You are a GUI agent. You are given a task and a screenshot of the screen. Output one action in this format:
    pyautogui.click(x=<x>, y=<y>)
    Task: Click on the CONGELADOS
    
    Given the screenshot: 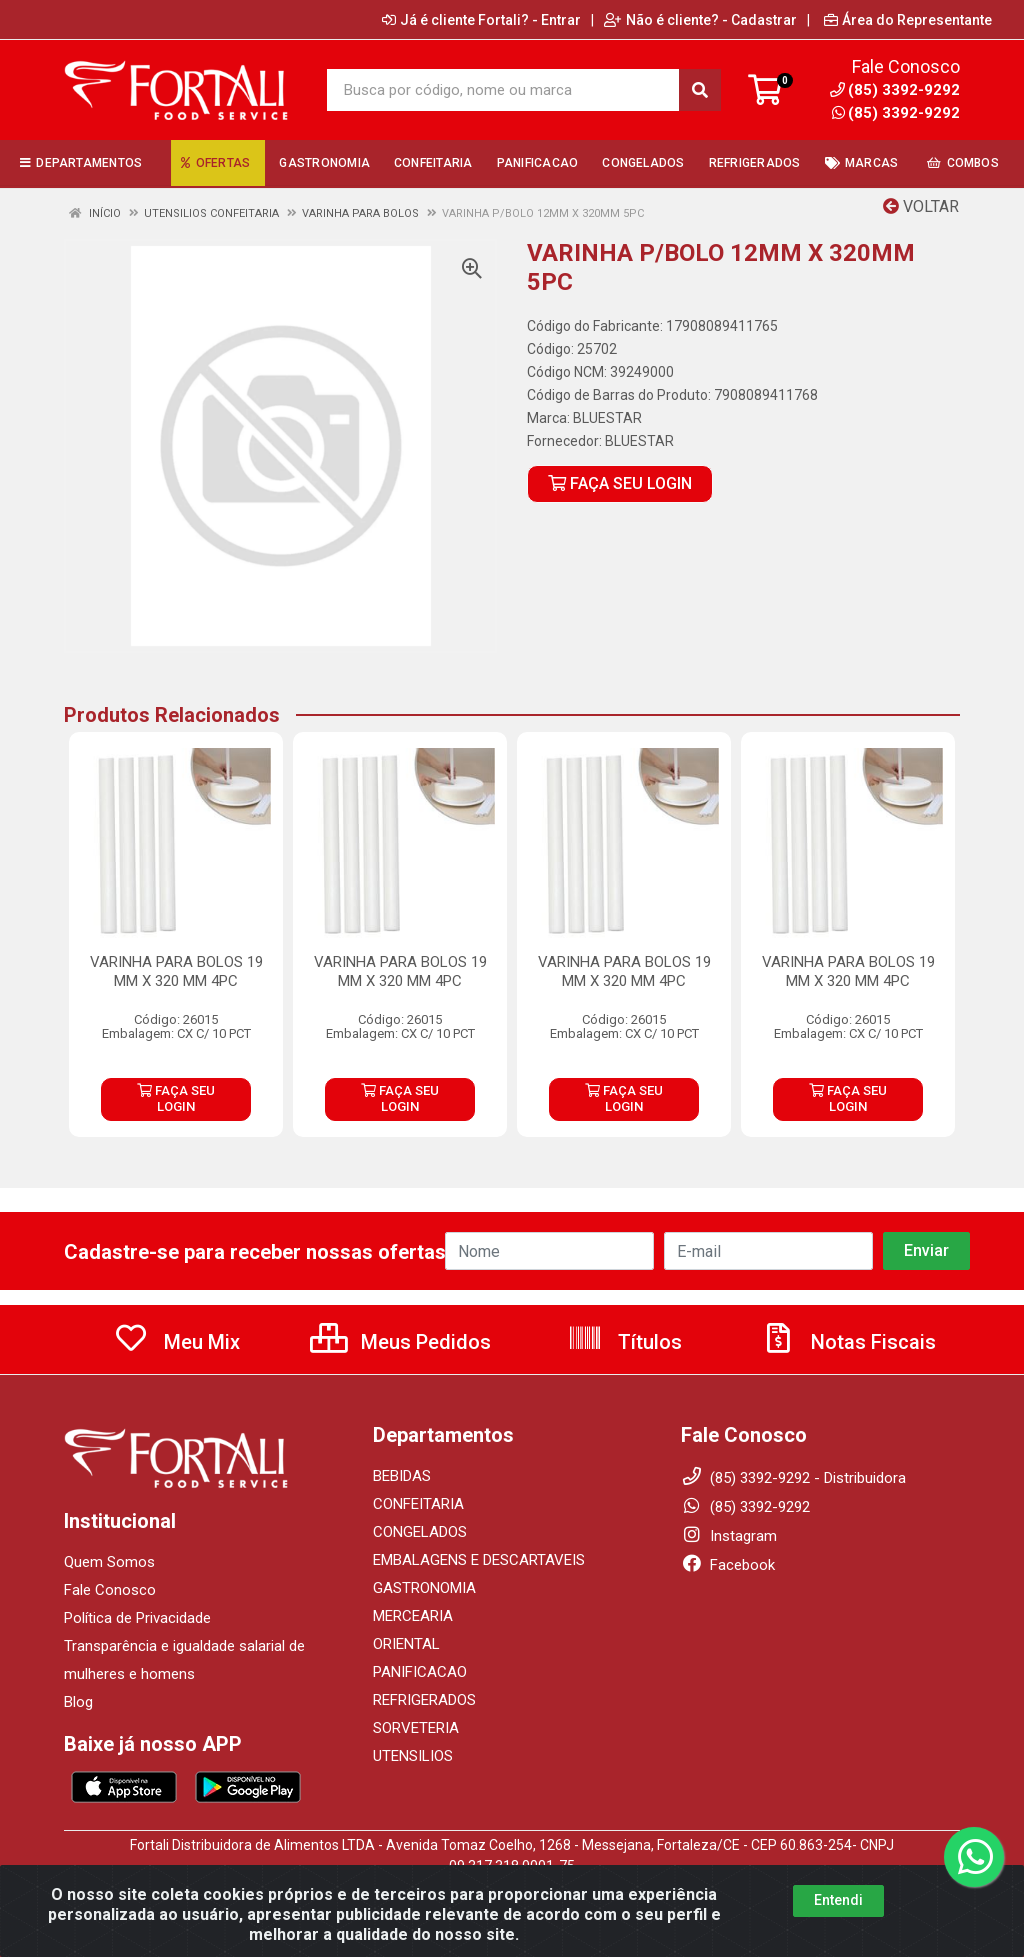 What is the action you would take?
    pyautogui.click(x=420, y=1532)
    